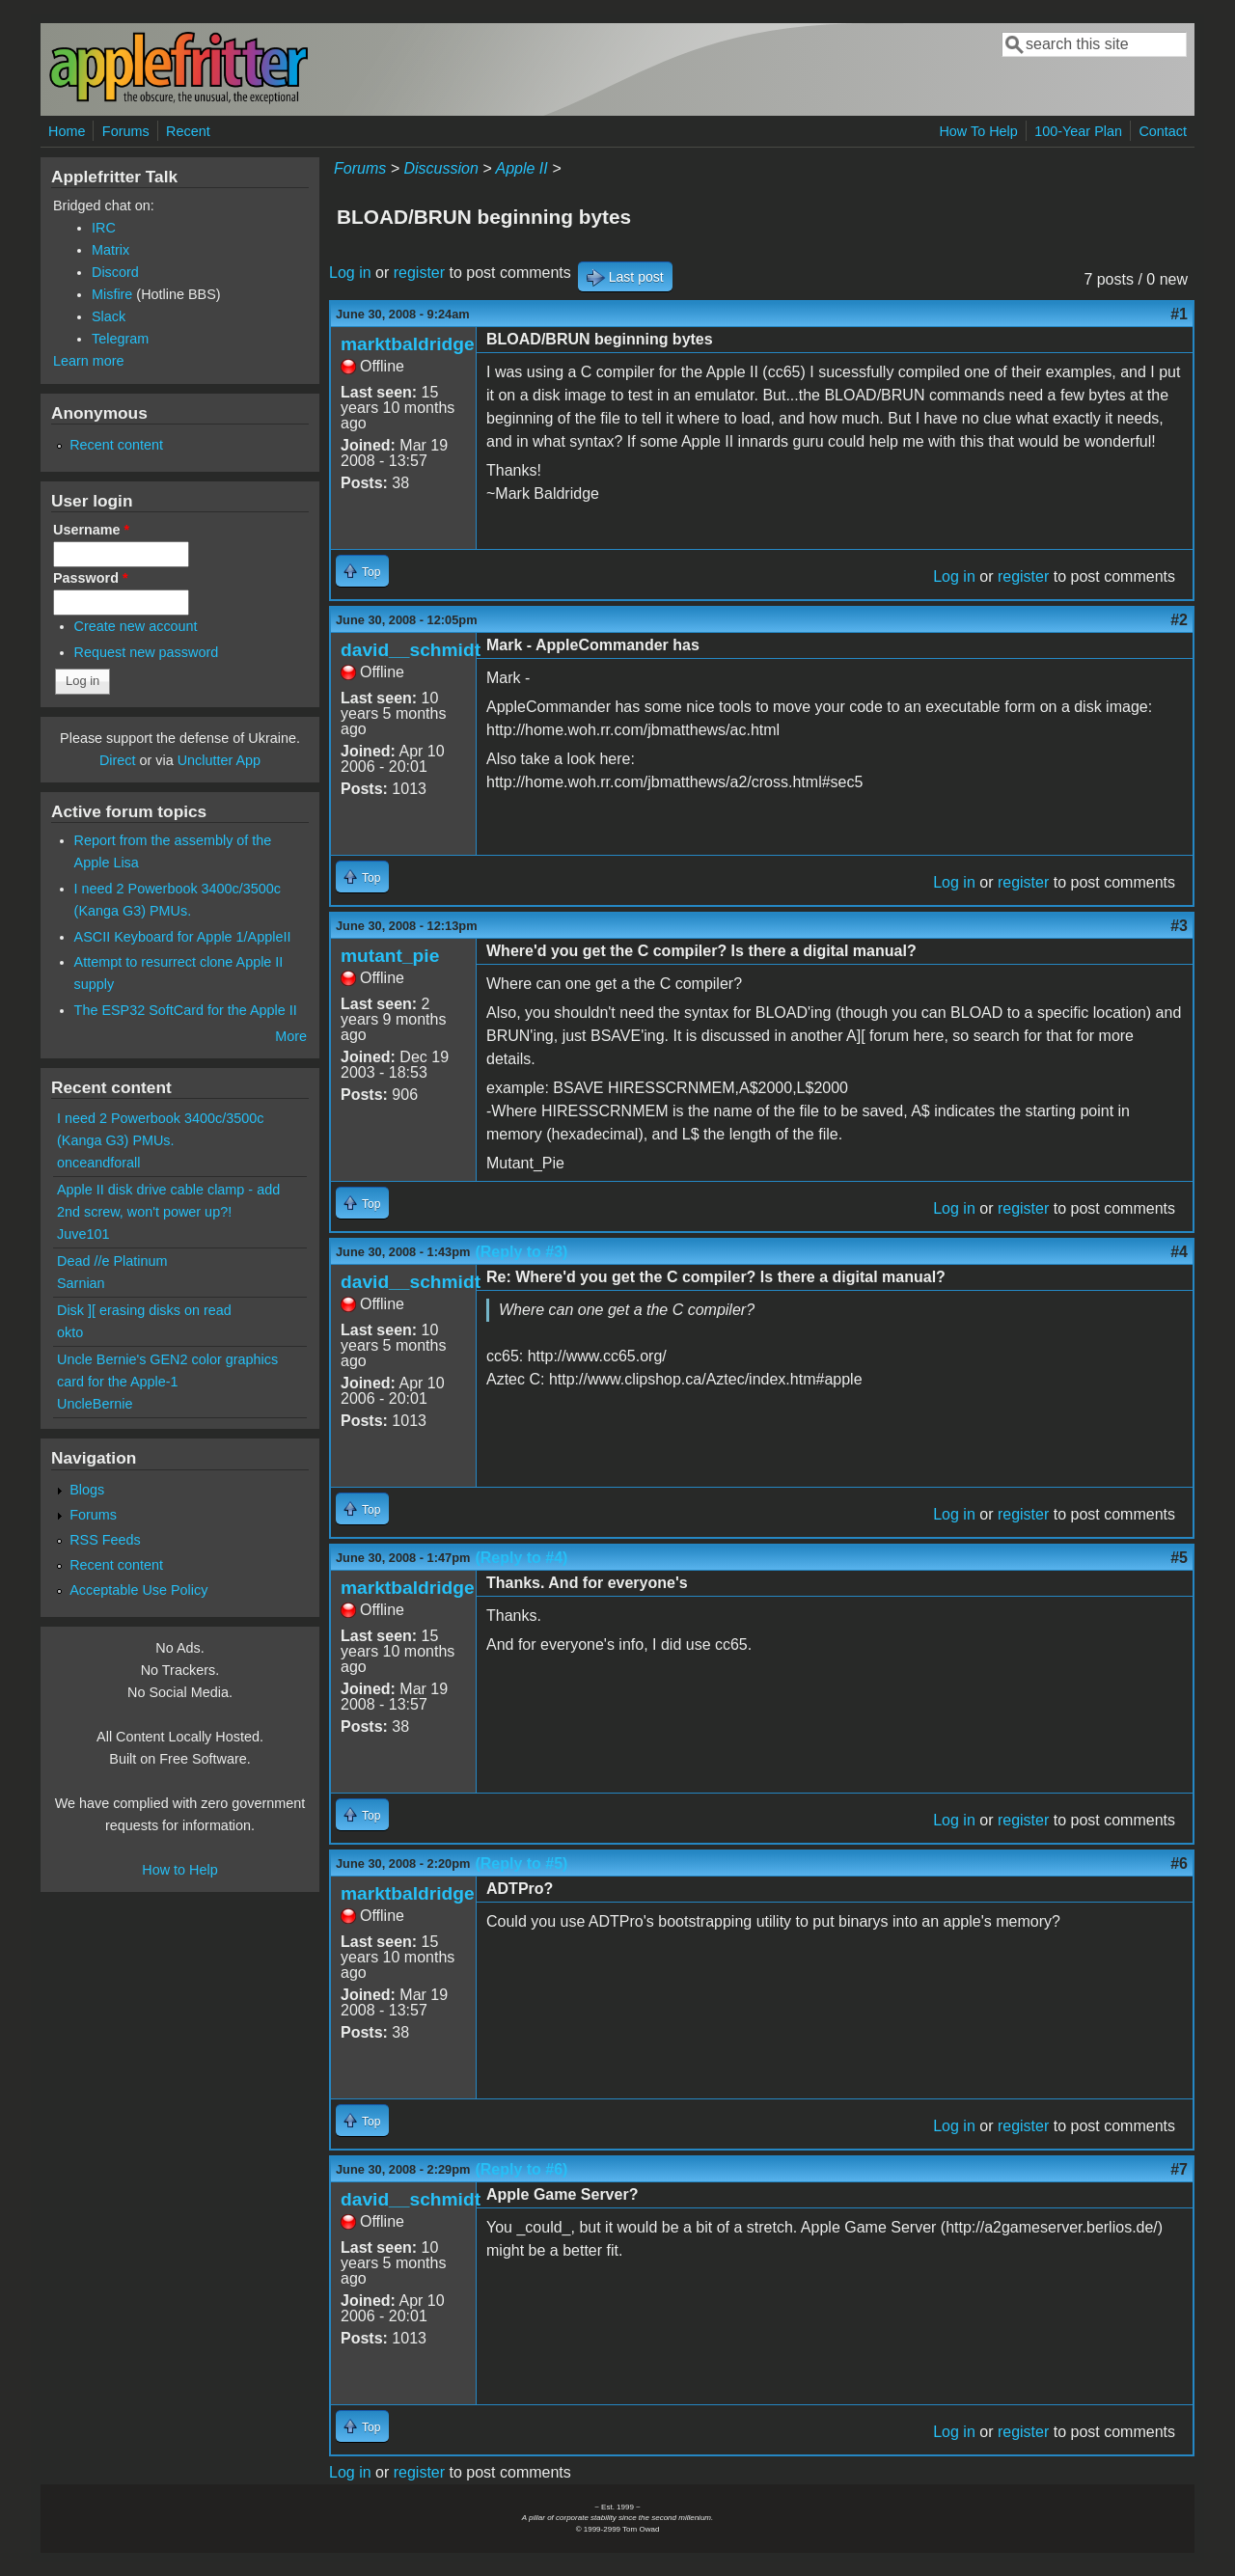  I want to click on How to Help, so click(179, 1869).